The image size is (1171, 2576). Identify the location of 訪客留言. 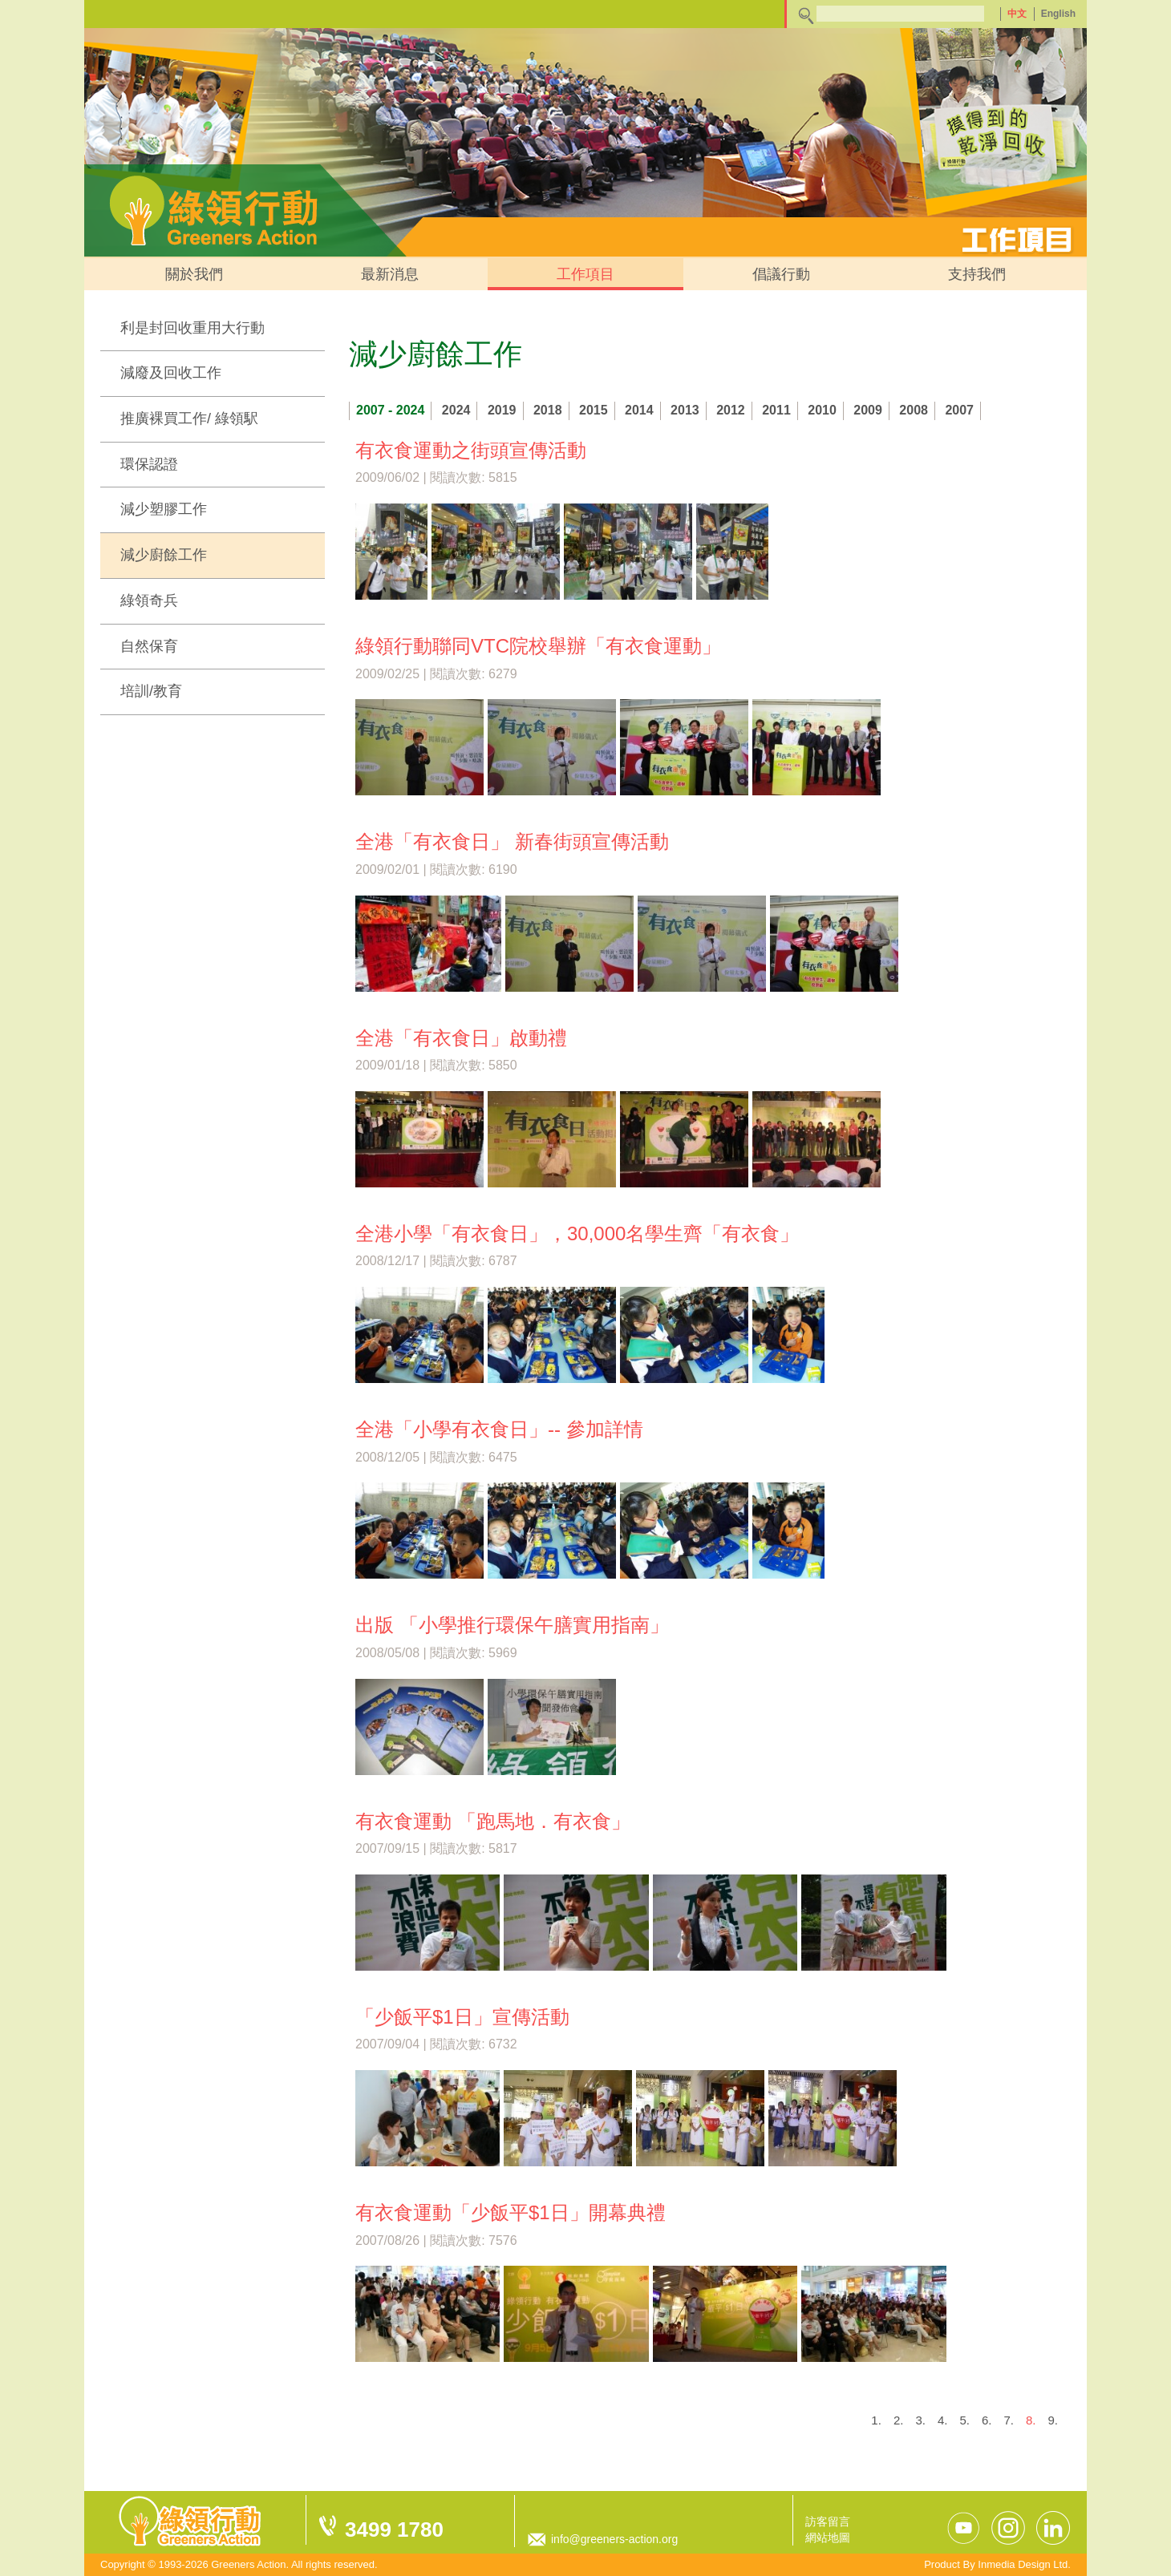
(827, 2521).